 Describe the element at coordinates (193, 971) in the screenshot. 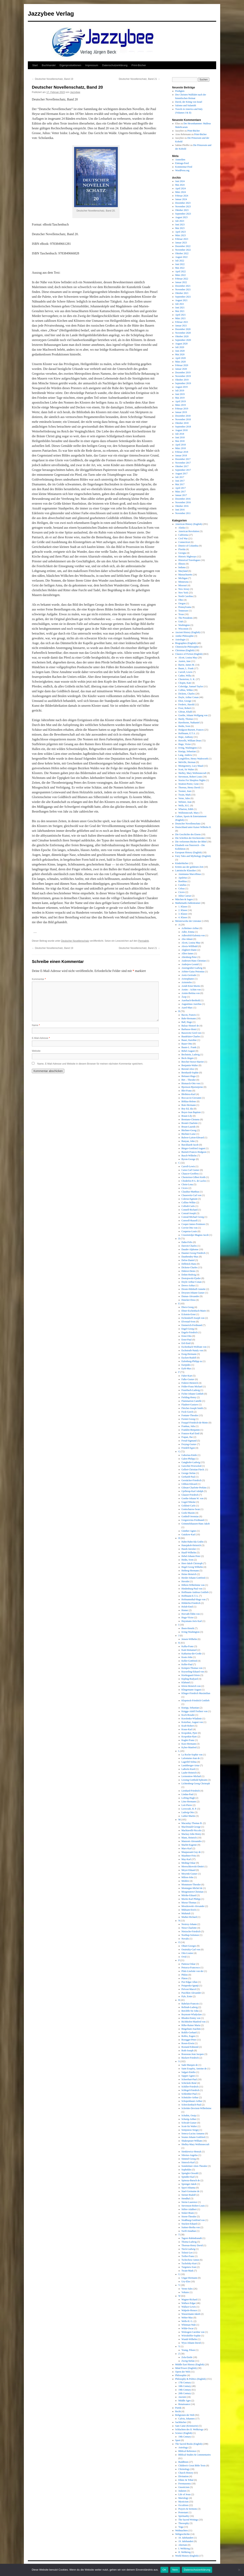

I see `Arbiter-Gaius Petronius` at that location.